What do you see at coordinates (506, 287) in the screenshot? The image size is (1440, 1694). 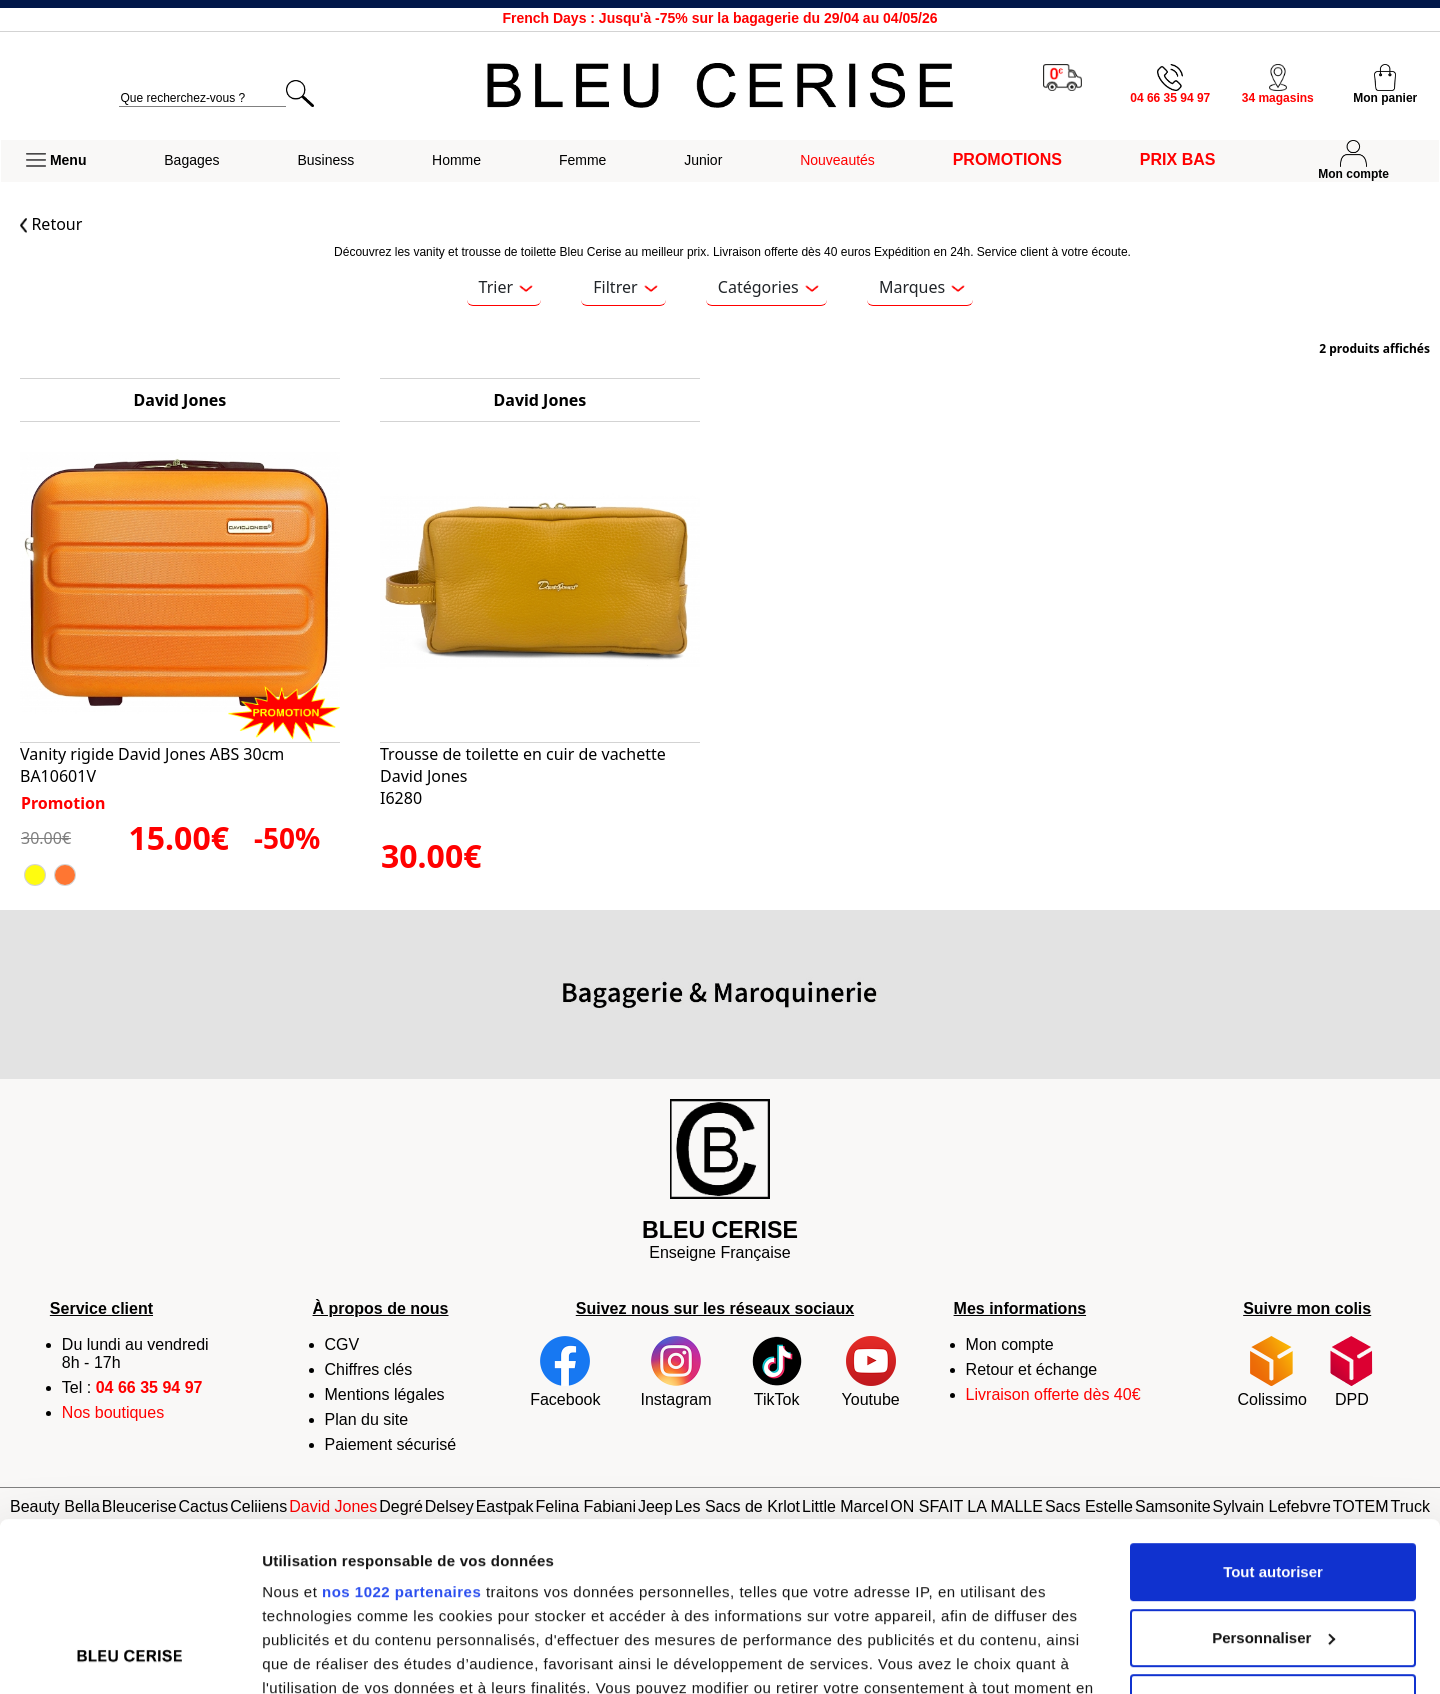 I see `Trier` at bounding box center [506, 287].